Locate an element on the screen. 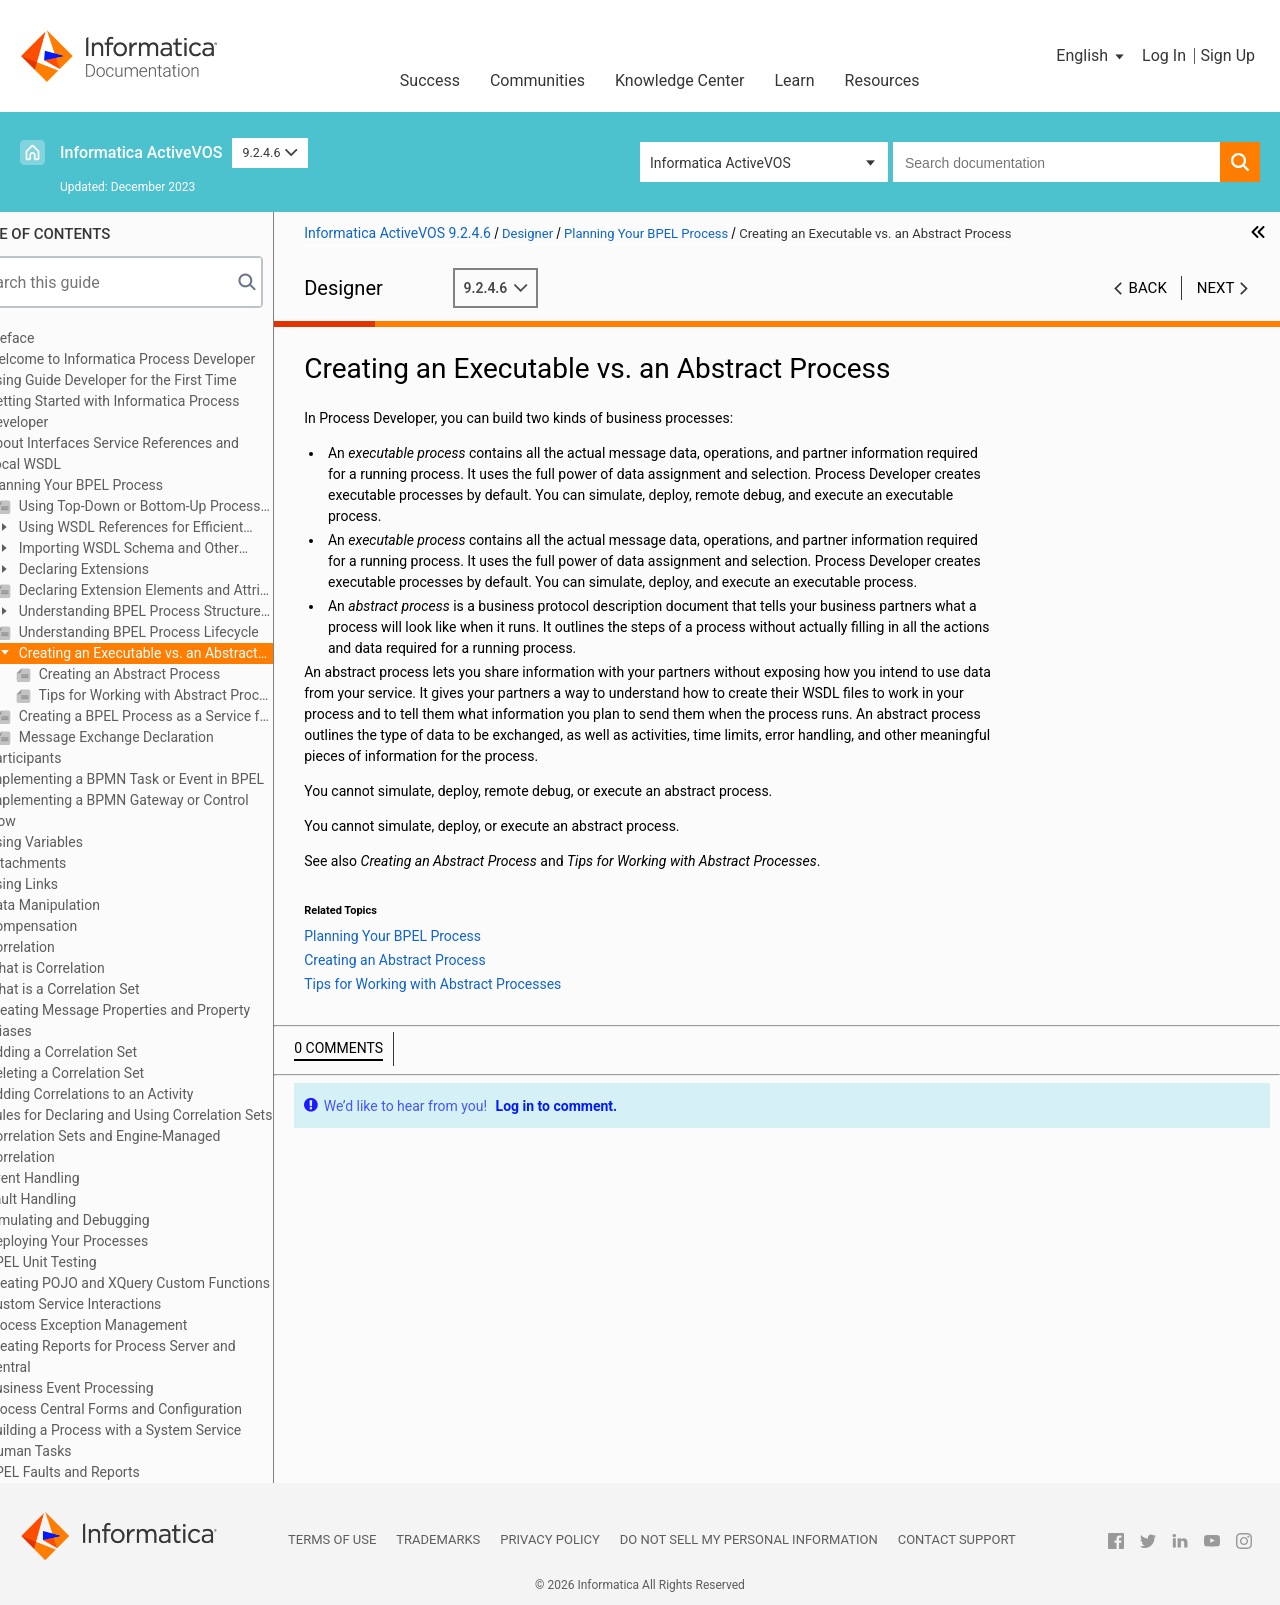 The height and width of the screenshot is (1605, 1280). Informatica ActiveVOS is located at coordinates (141, 152).